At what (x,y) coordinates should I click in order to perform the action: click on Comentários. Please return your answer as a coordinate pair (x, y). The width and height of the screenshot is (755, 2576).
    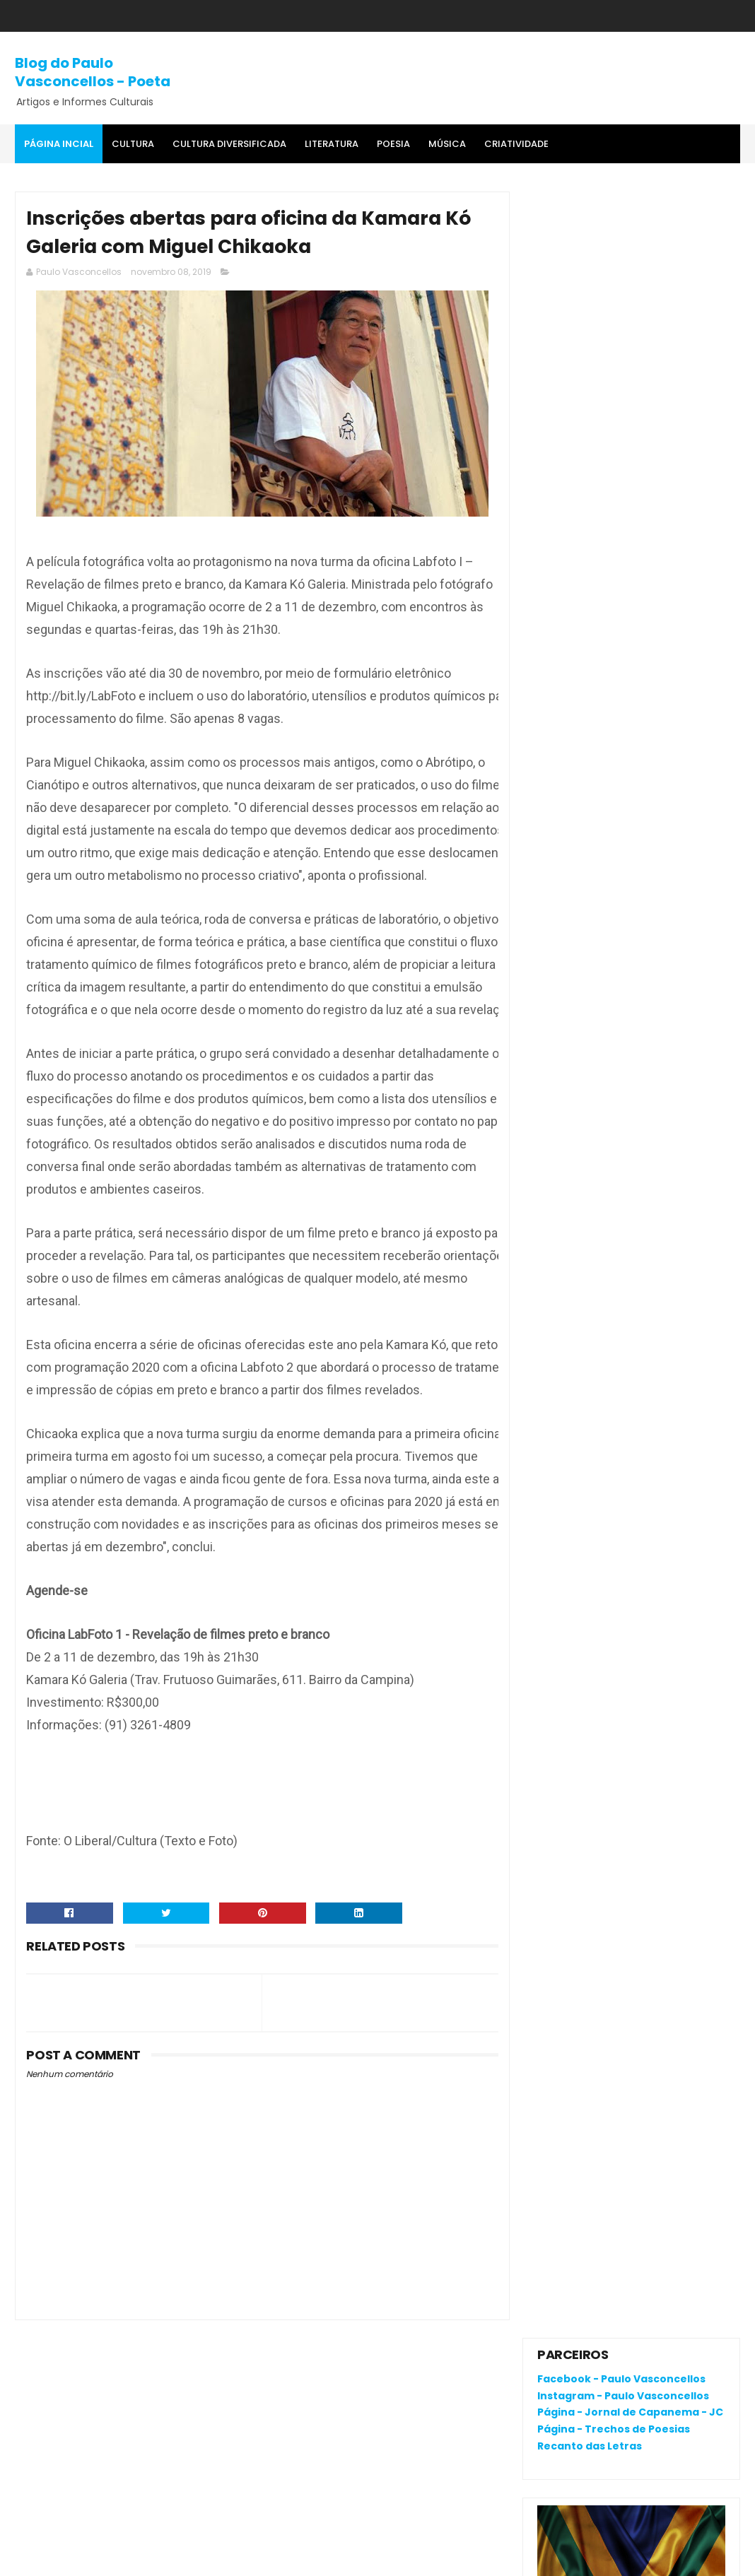
    Looking at the image, I should click on (584, 1165).